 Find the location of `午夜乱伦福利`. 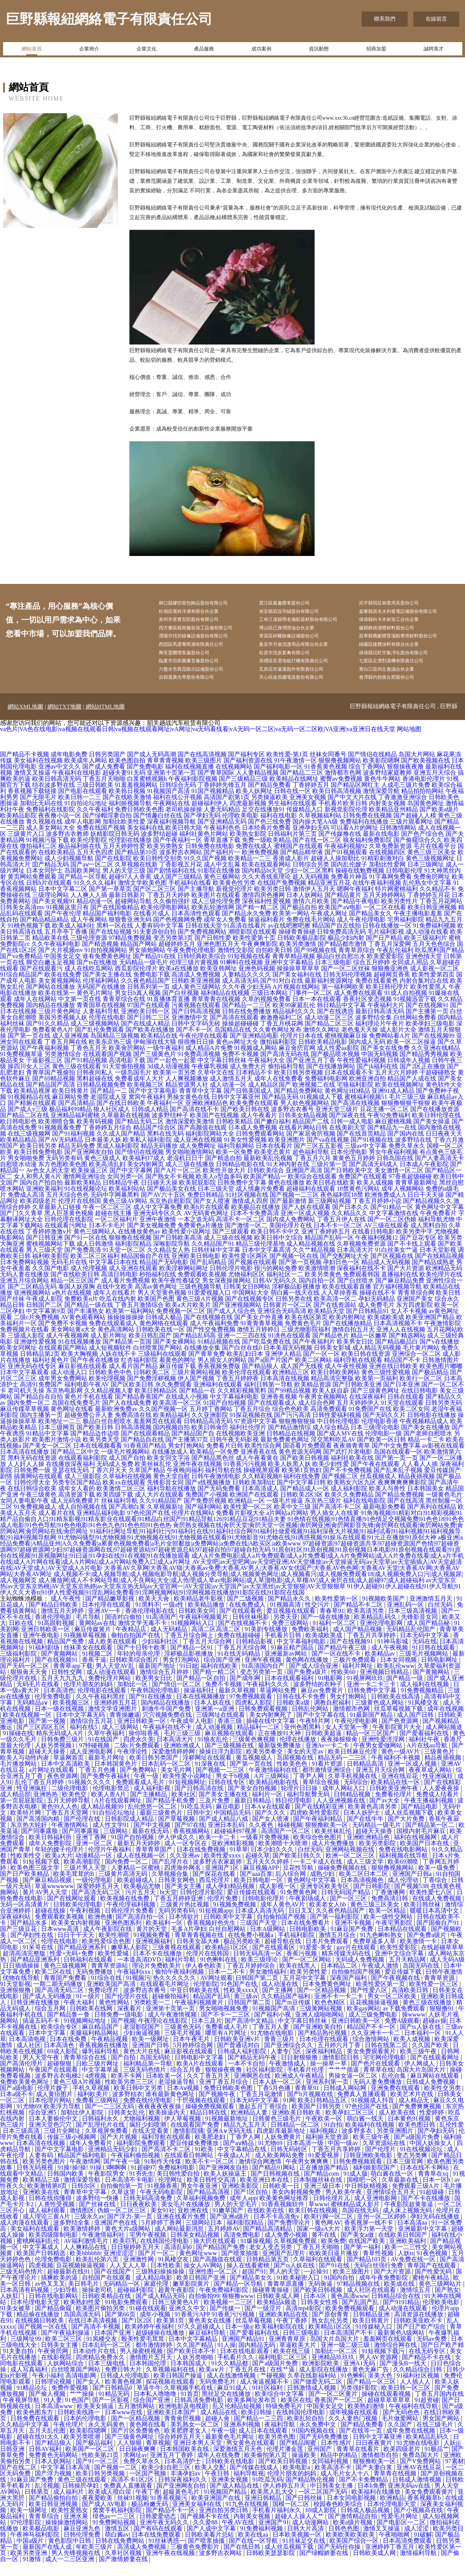

午夜乱伦福利 is located at coordinates (395, 964).